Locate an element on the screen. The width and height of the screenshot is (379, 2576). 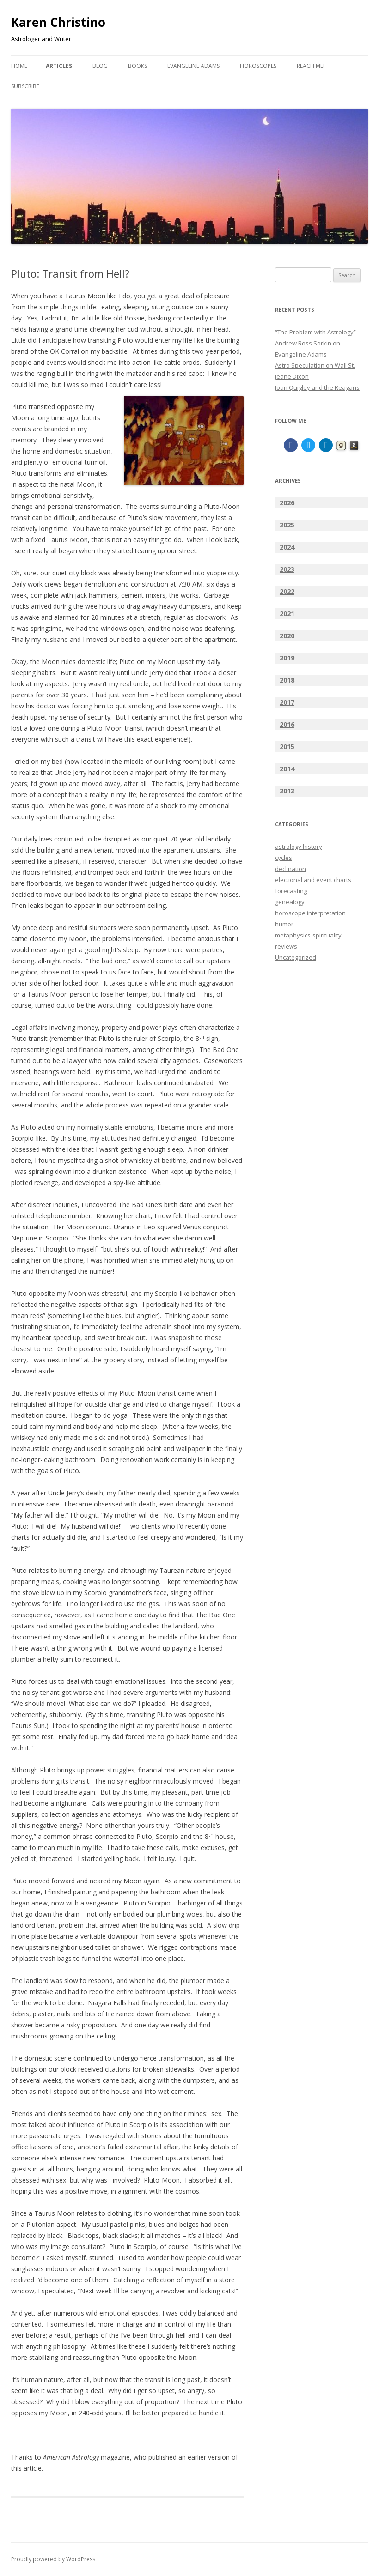
Karen Christino is located at coordinates (58, 22).